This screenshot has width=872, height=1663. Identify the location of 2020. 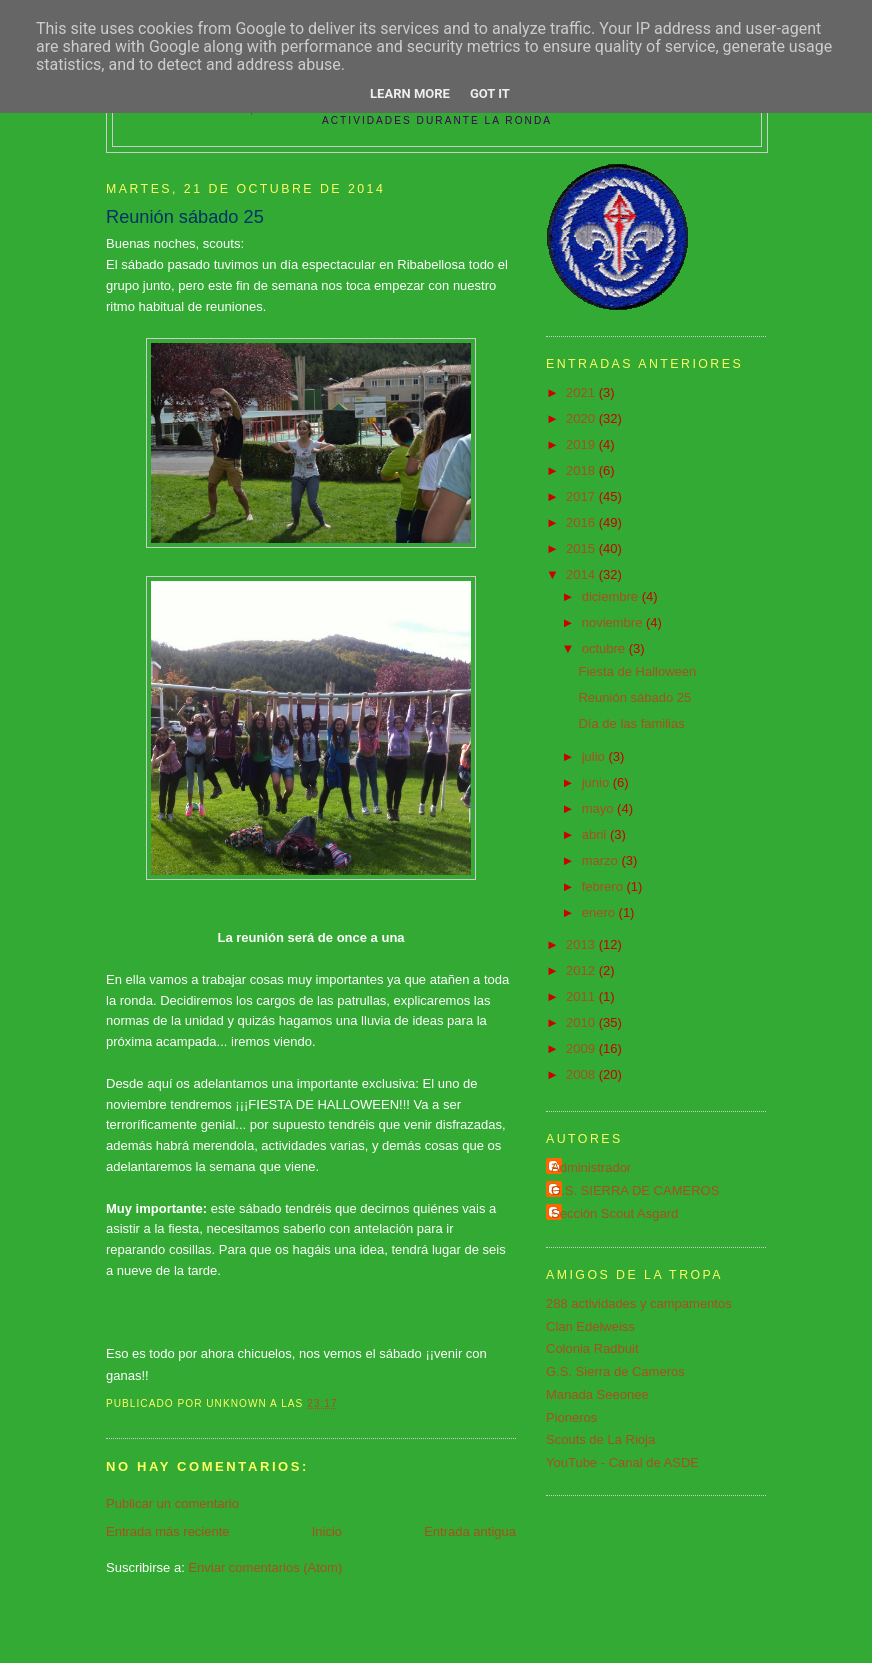
(582, 418).